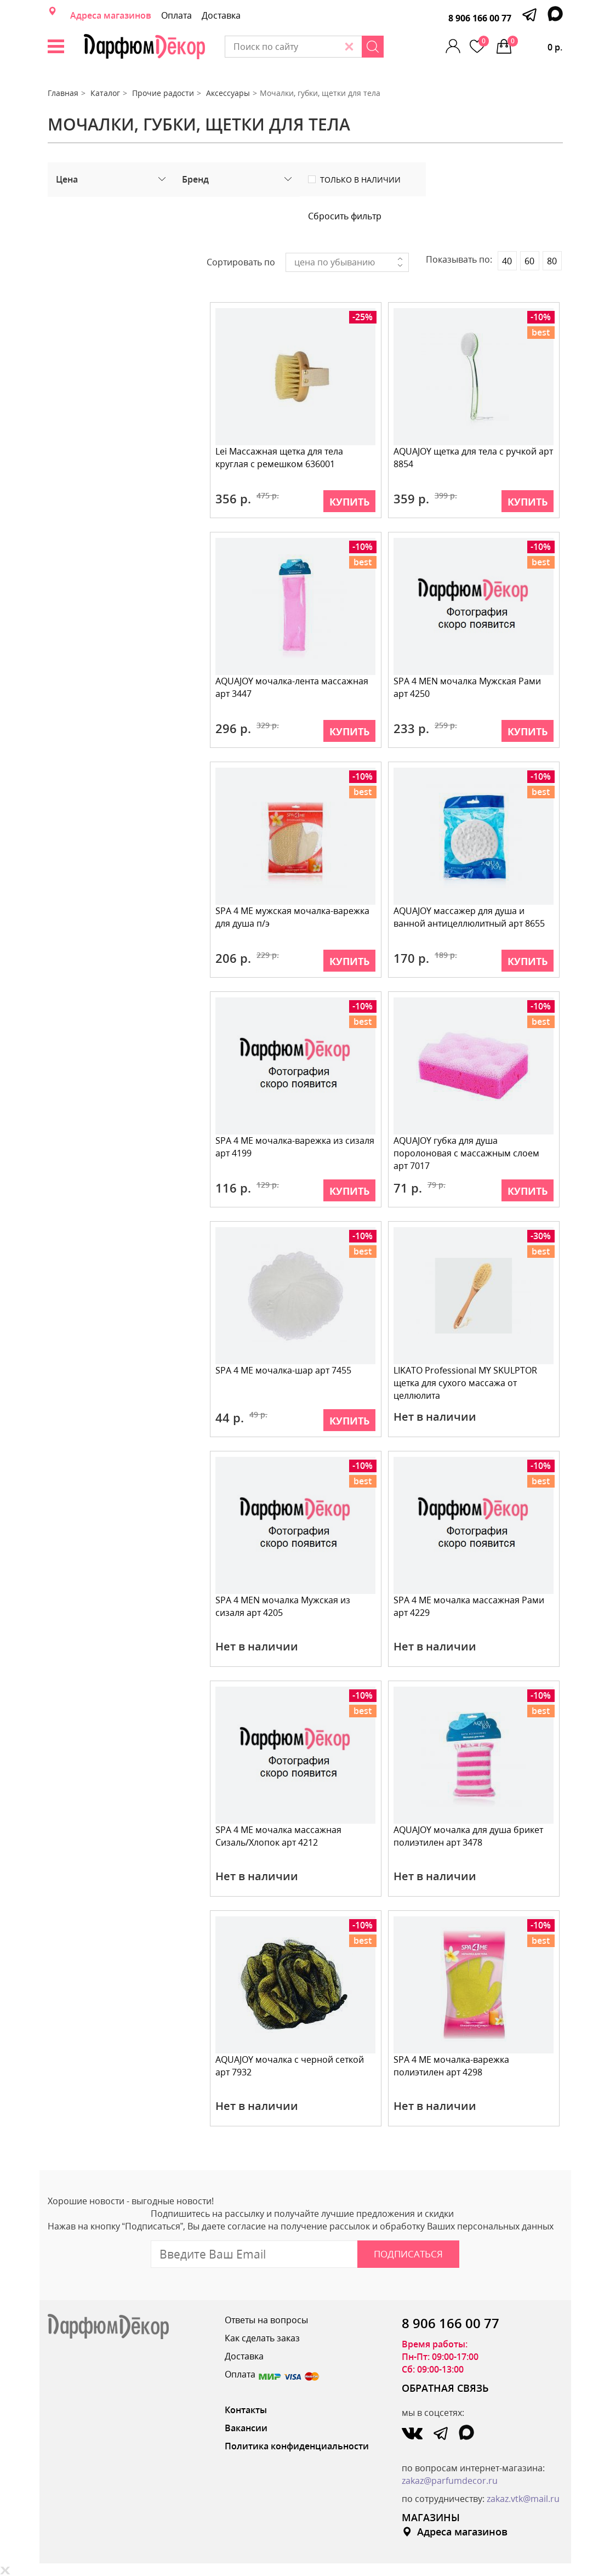  What do you see at coordinates (474, 457) in the screenshot?
I see `AQUAJOY щетка для тела с ручкой арт 8854` at bounding box center [474, 457].